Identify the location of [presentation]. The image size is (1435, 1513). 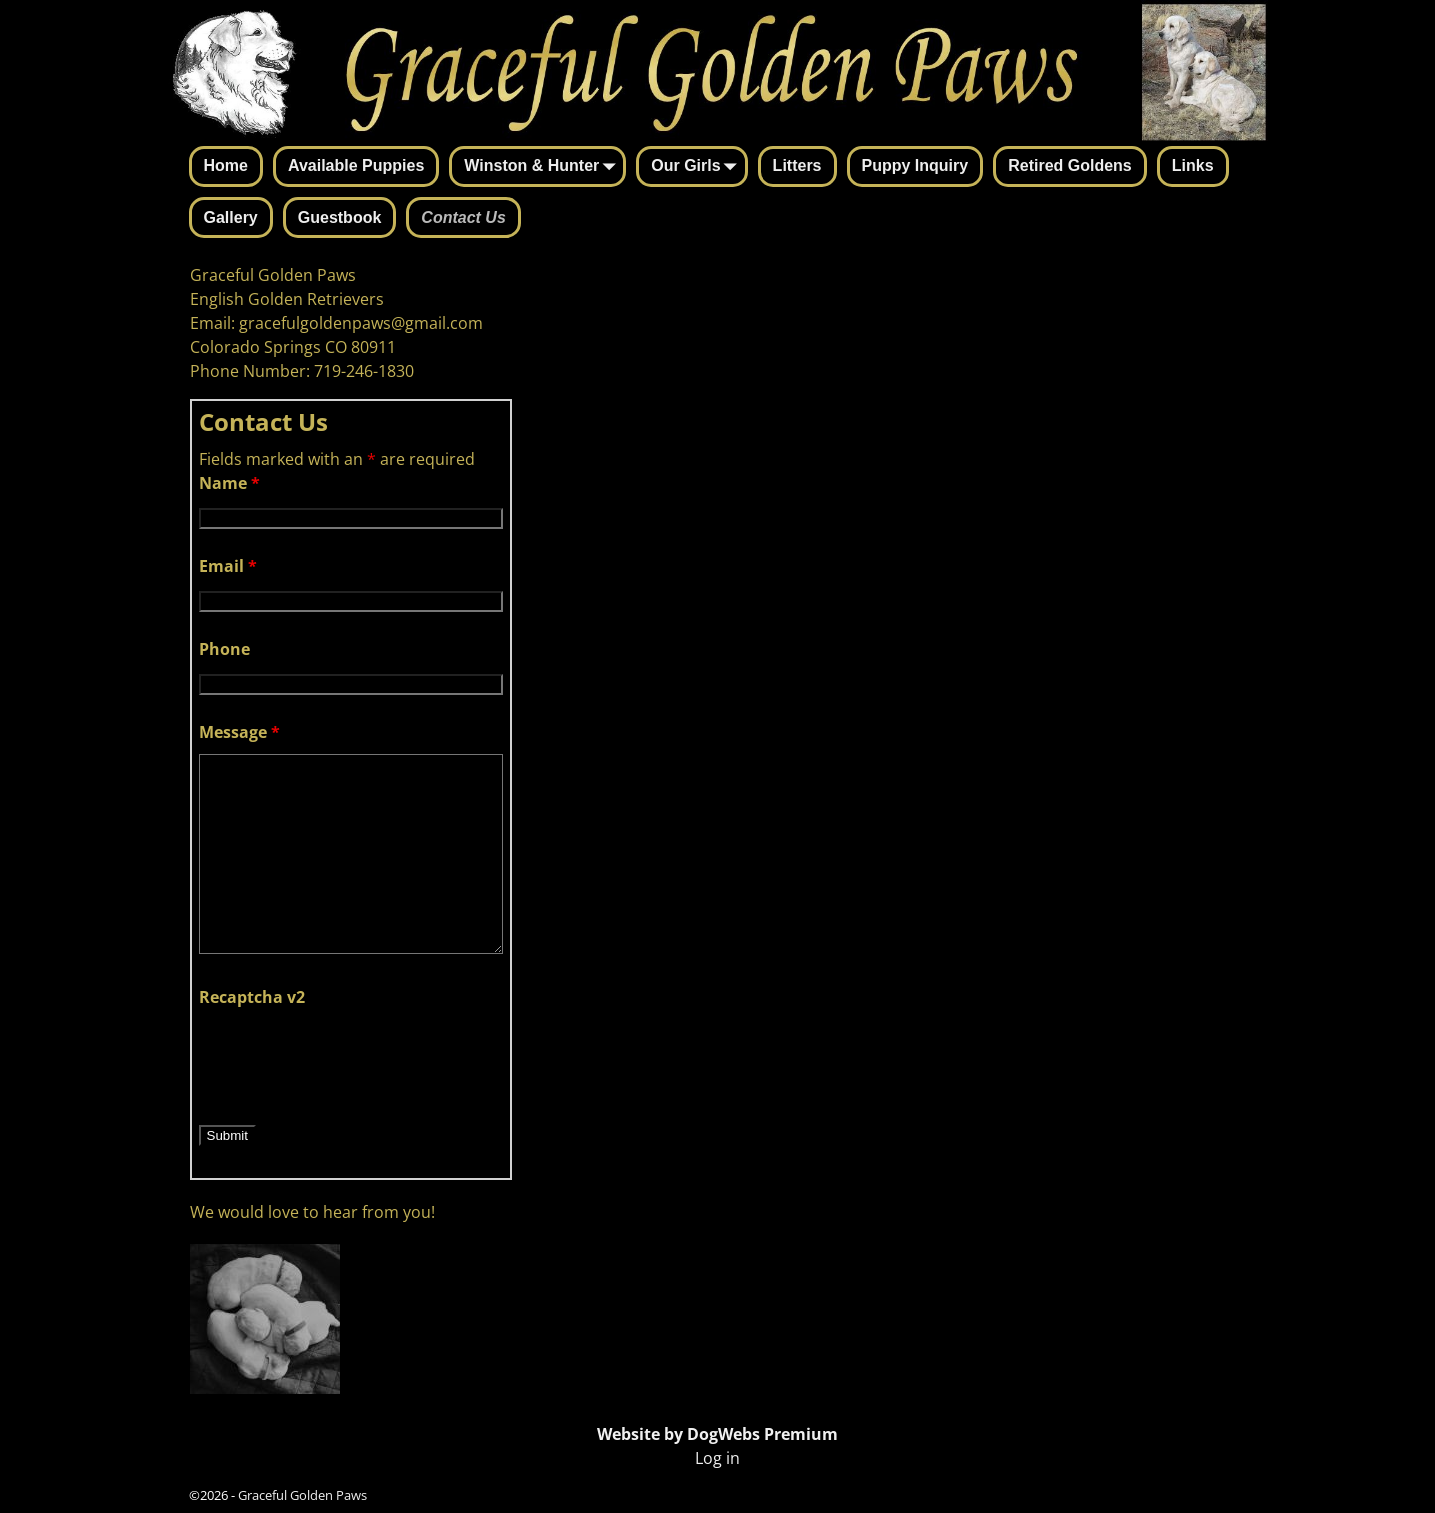
(351, 1058).